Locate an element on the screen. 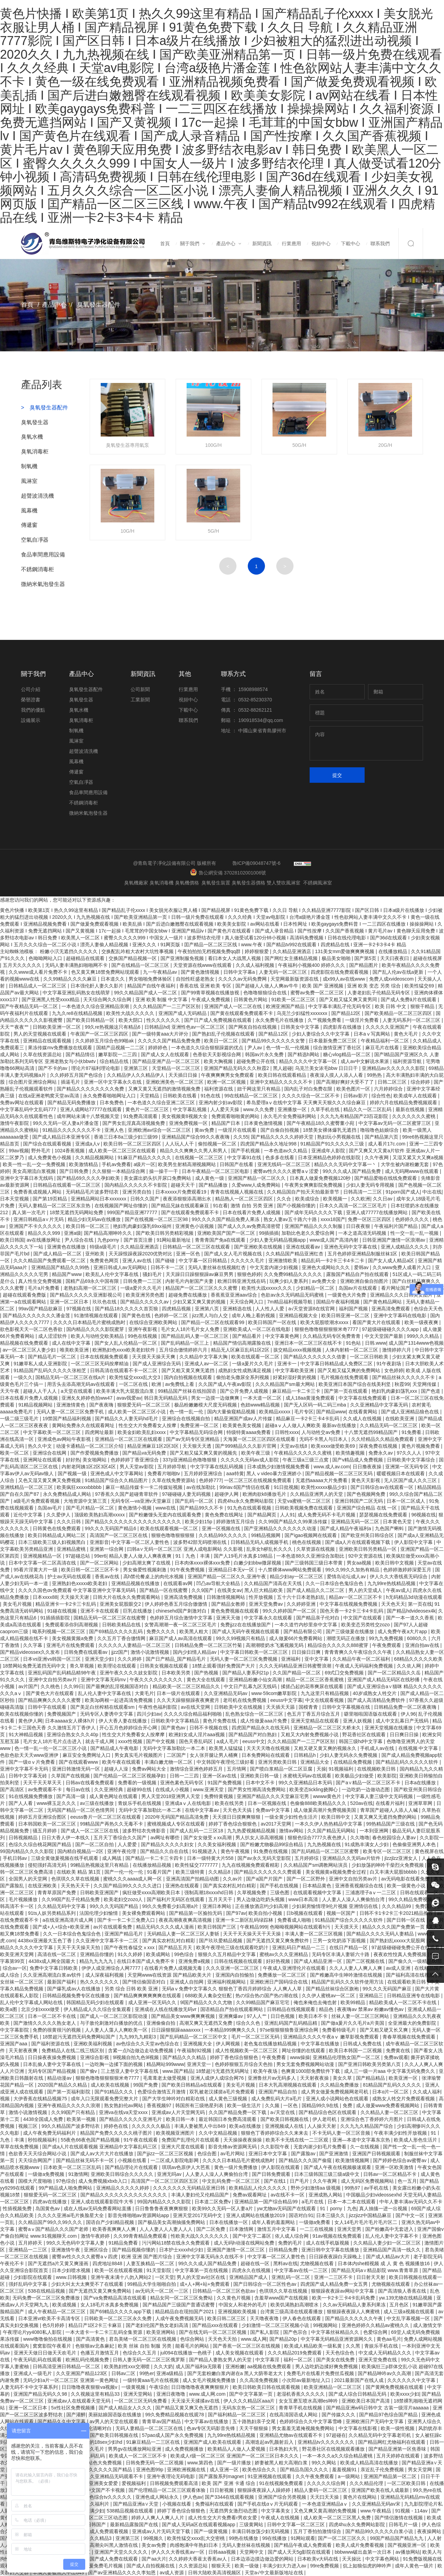 The height and width of the screenshot is (2576, 444). 北京少妇xxxx做受 is located at coordinates (41, 2009).